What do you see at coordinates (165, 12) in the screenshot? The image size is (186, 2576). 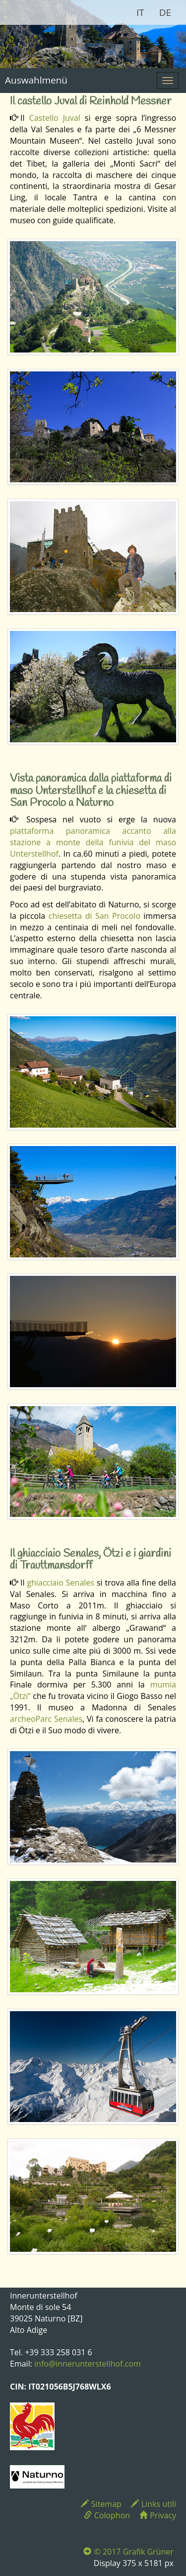 I see `DE` at bounding box center [165, 12].